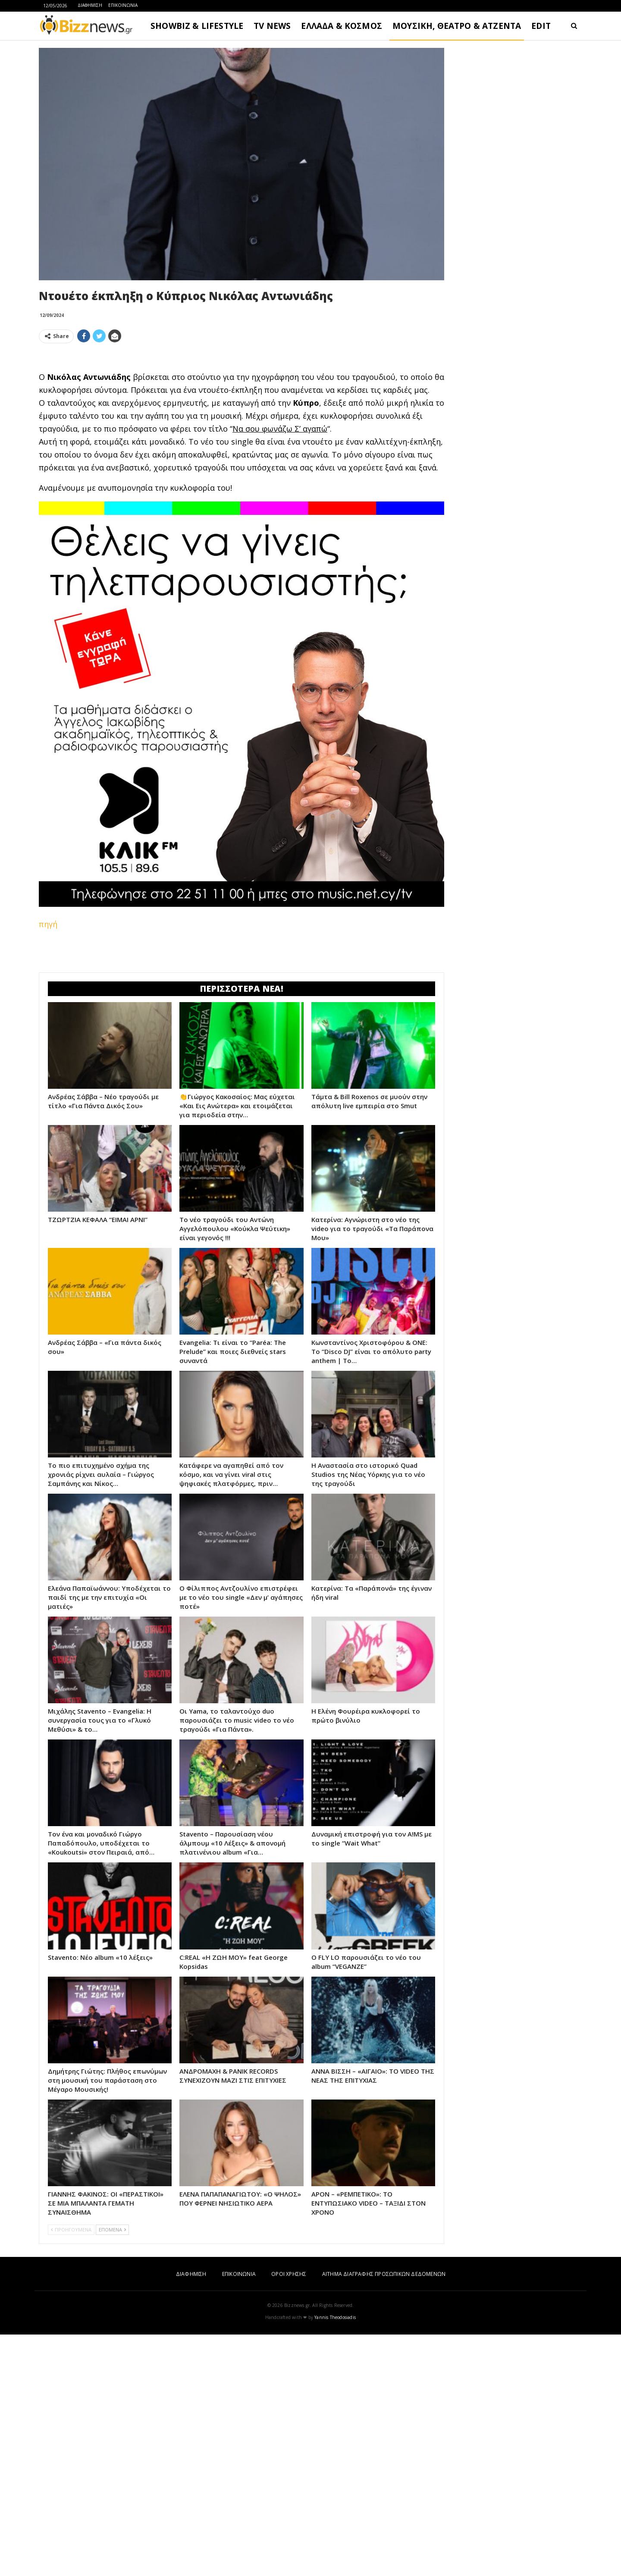  What do you see at coordinates (288, 2515) in the screenshot?
I see `ΟΡΟΙ ΧΡΗΣΗΣ` at bounding box center [288, 2515].